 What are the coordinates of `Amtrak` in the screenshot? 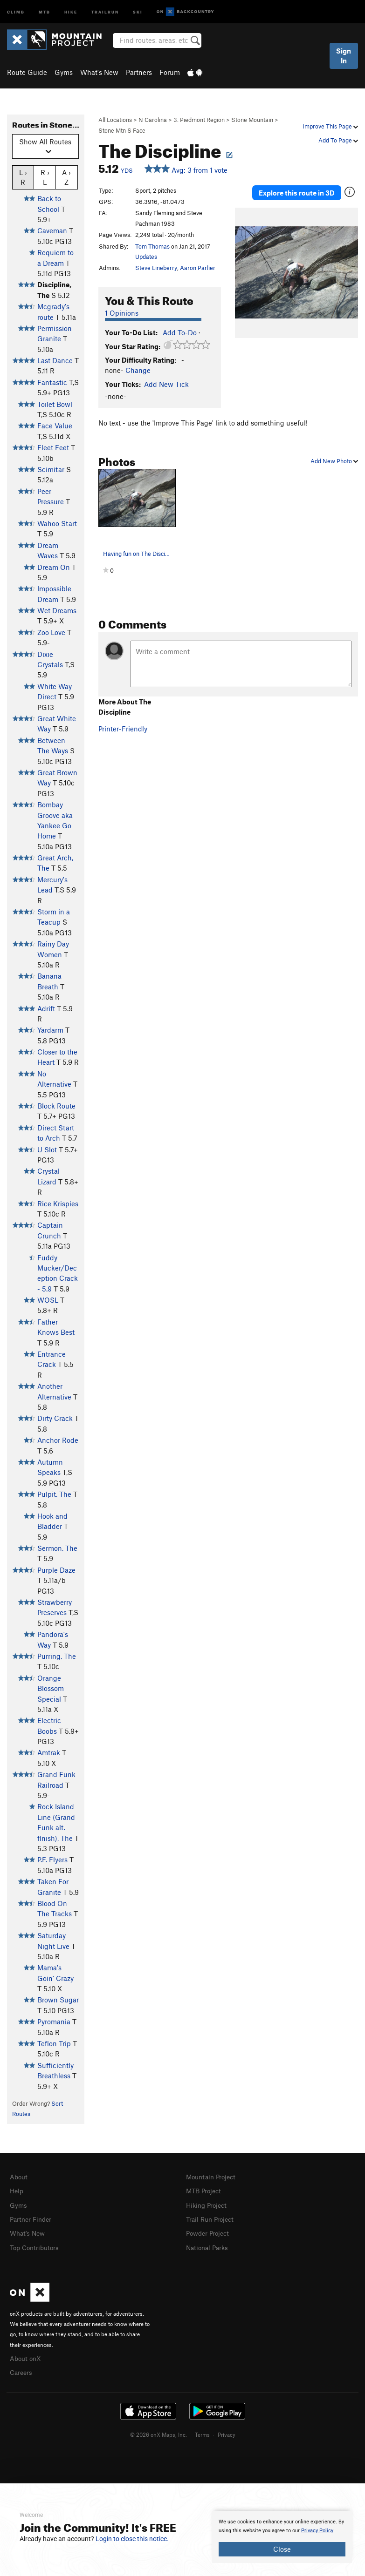 It's located at (48, 1752).